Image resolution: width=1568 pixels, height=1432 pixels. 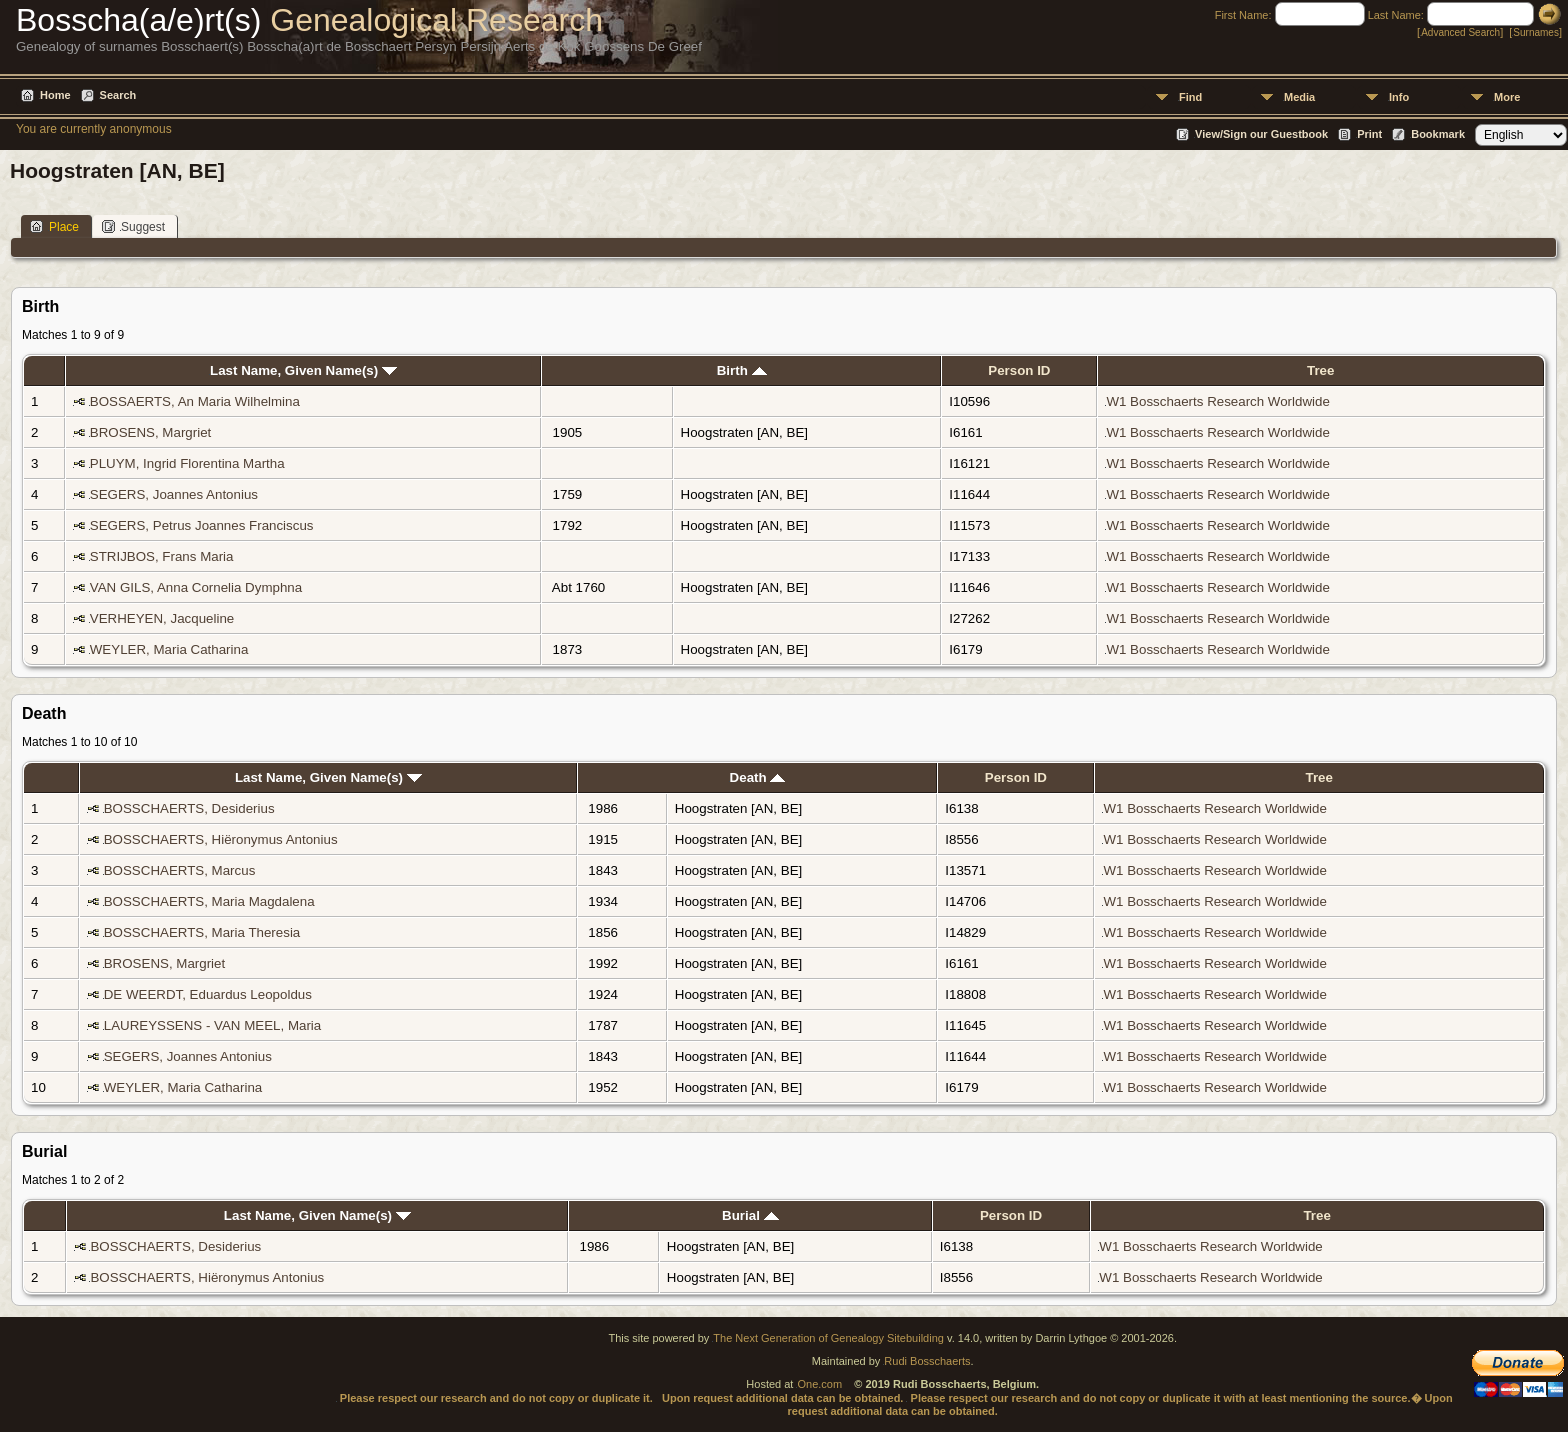 What do you see at coordinates (162, 618) in the screenshot?
I see `VERHEYEN, Jacqueline` at bounding box center [162, 618].